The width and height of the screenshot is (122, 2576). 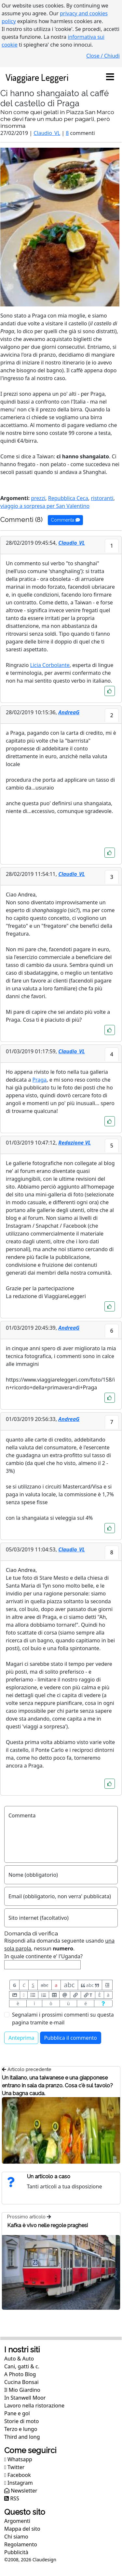 I want to click on Instagram, so click(x=18, y=2482).